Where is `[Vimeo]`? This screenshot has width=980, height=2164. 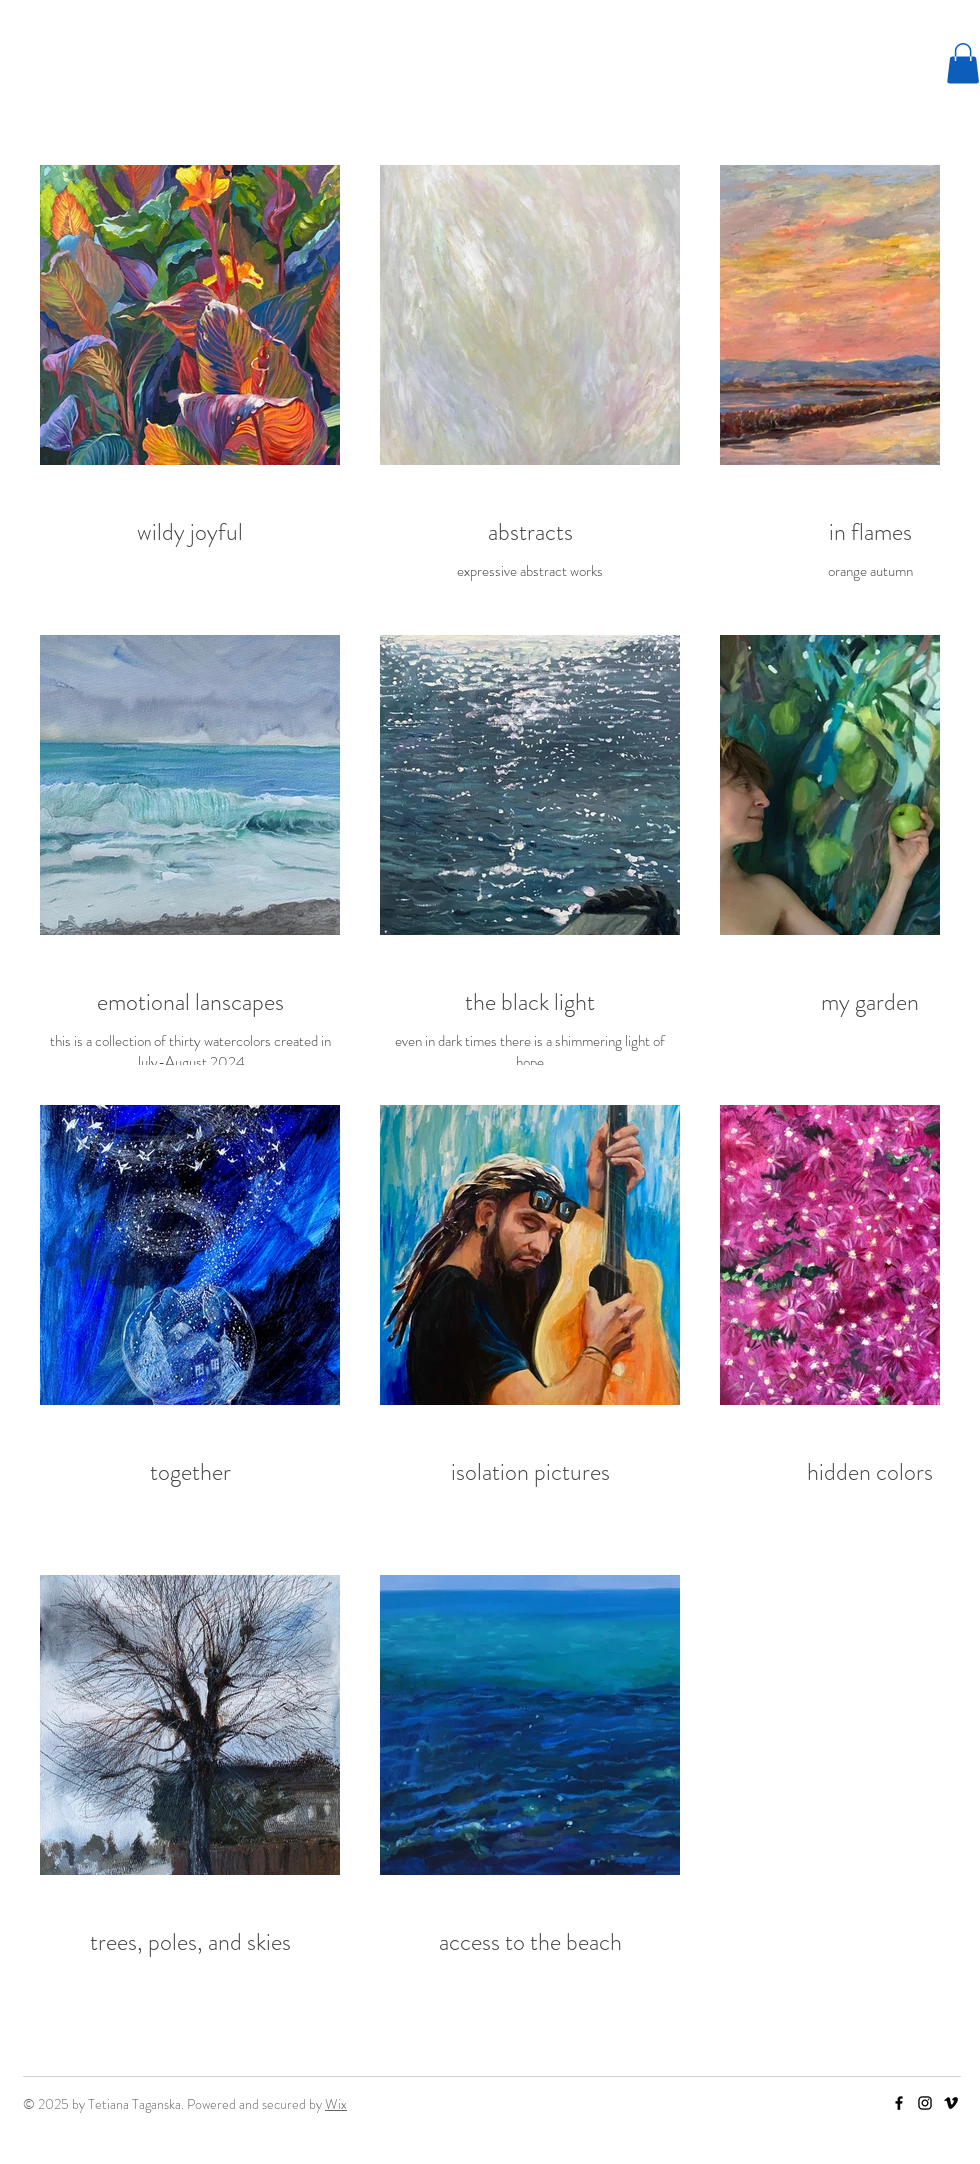 [Vimeo] is located at coordinates (951, 2103).